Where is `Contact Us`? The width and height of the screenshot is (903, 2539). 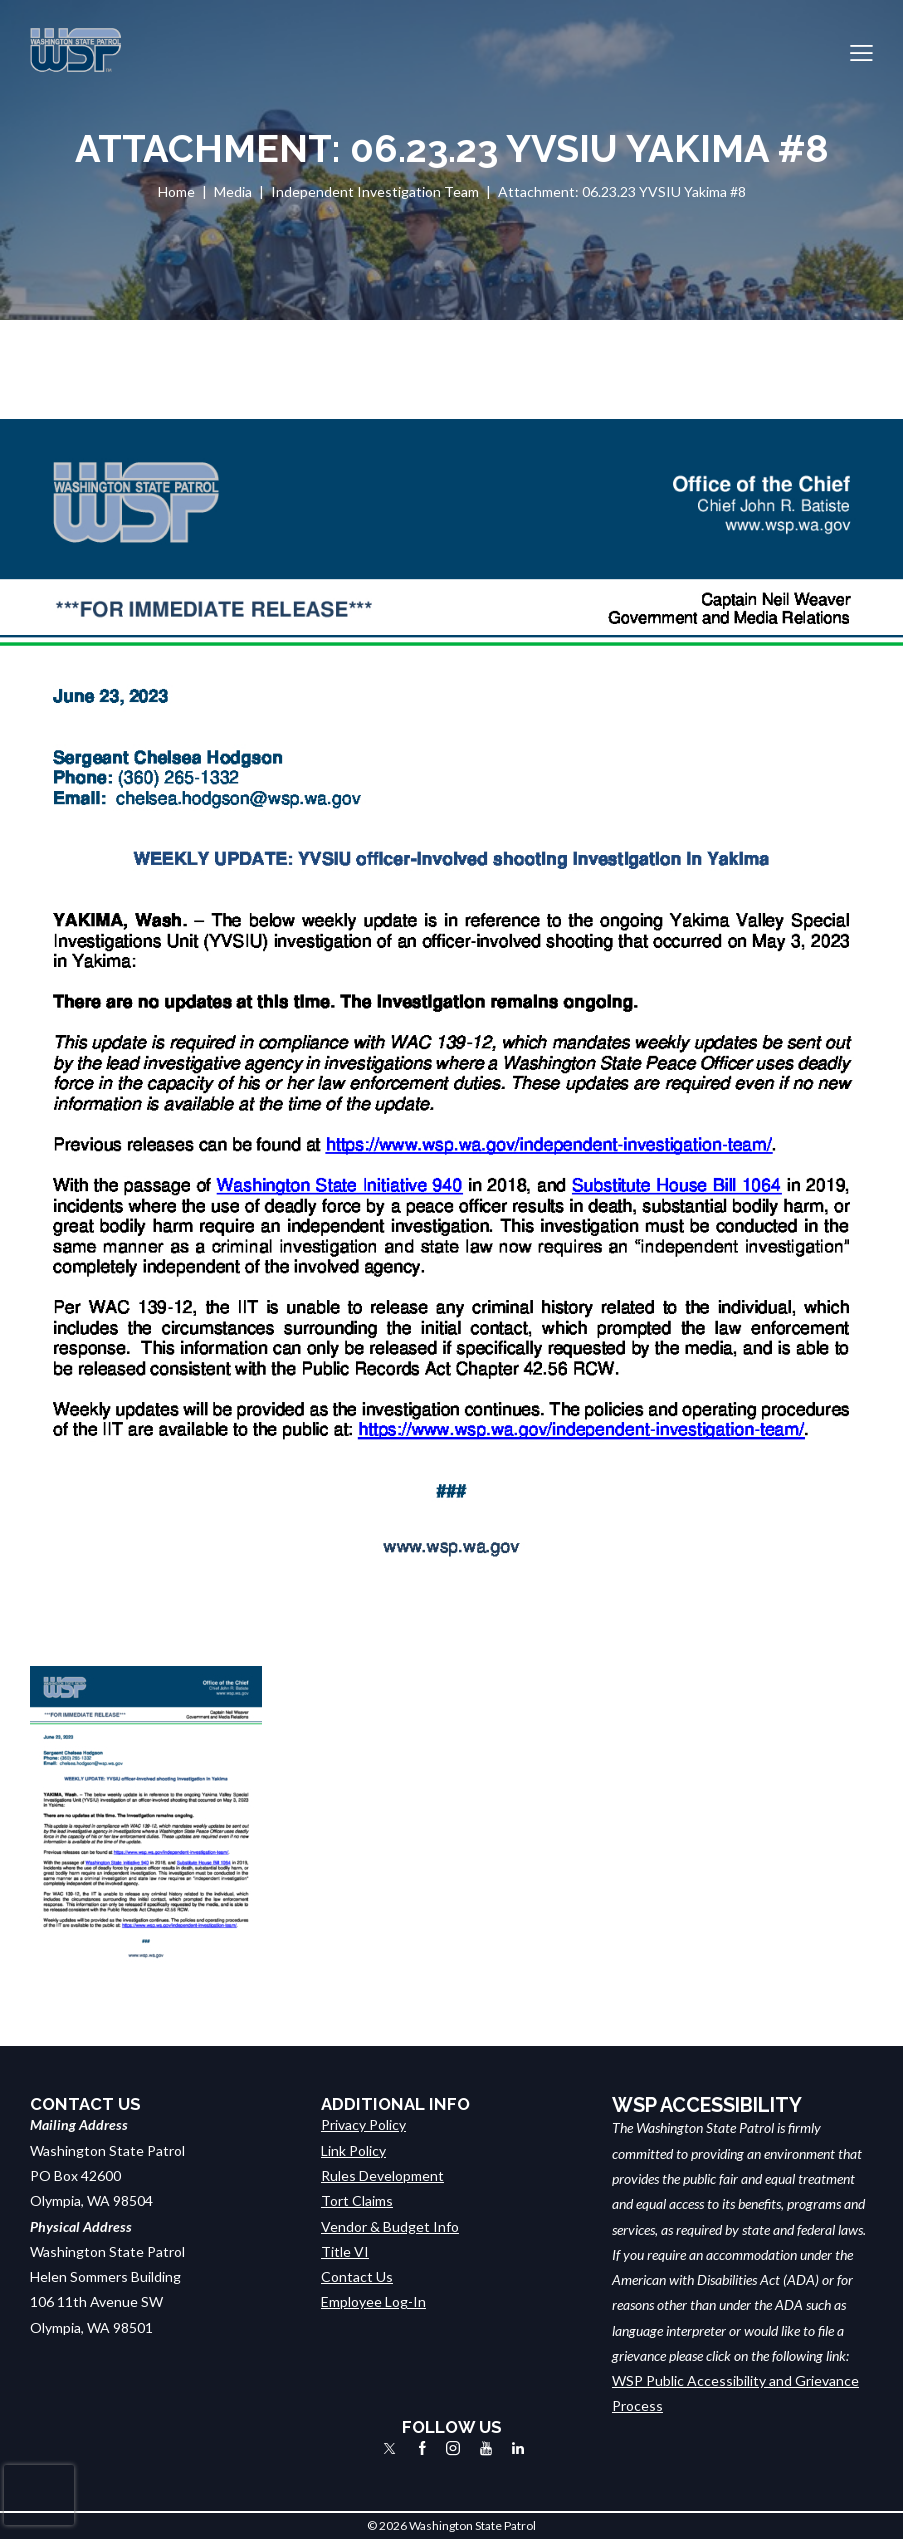
Contact Us is located at coordinates (357, 2276).